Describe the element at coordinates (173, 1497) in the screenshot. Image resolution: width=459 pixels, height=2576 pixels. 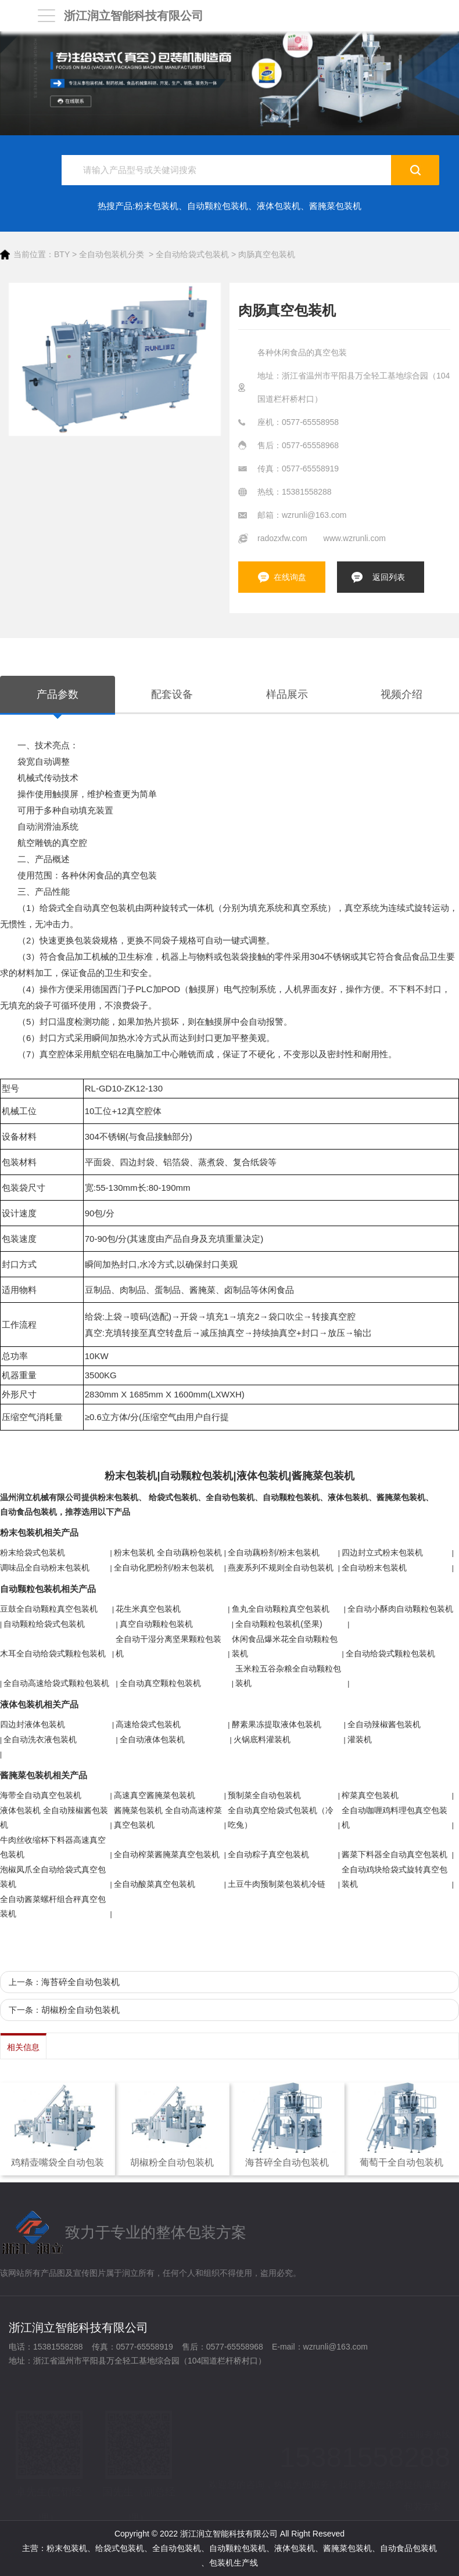
I see `给袋式包装机` at that location.